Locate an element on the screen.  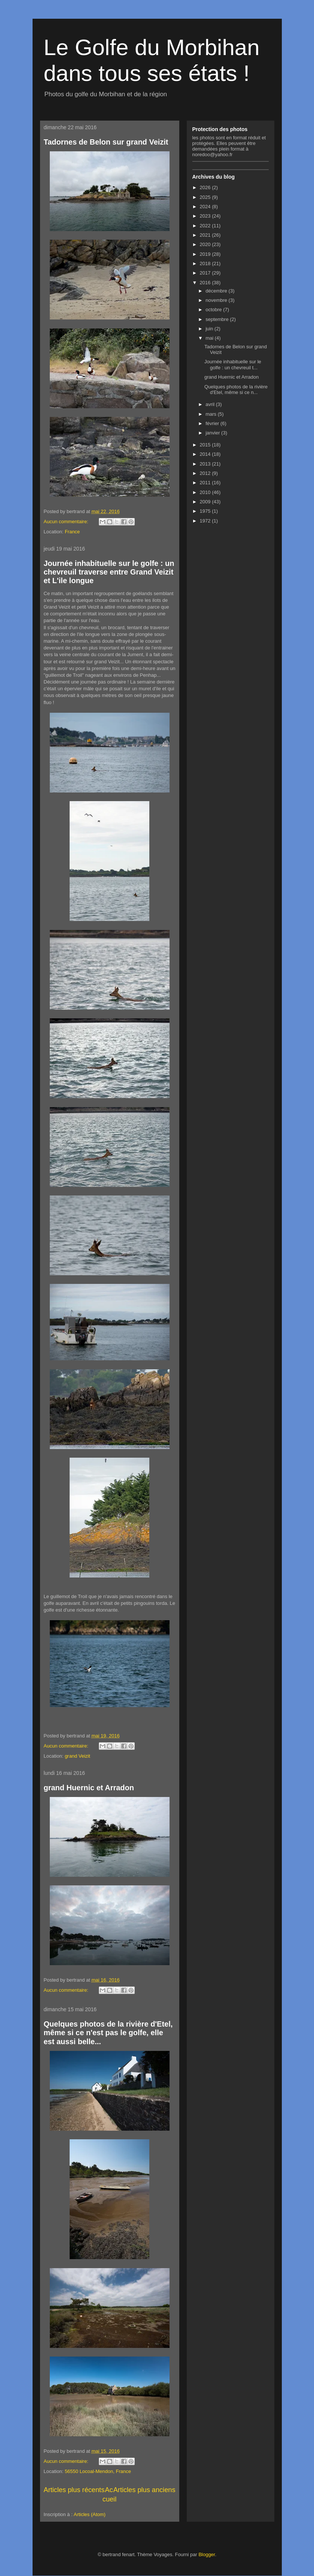
Articles (Atom) is located at coordinates (90, 2514).